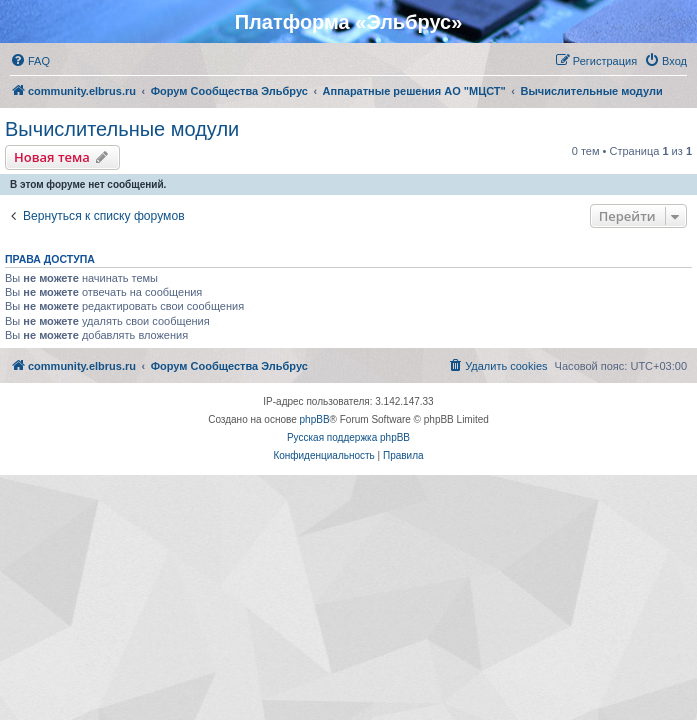  What do you see at coordinates (315, 419) in the screenshot?
I see `phpBB` at bounding box center [315, 419].